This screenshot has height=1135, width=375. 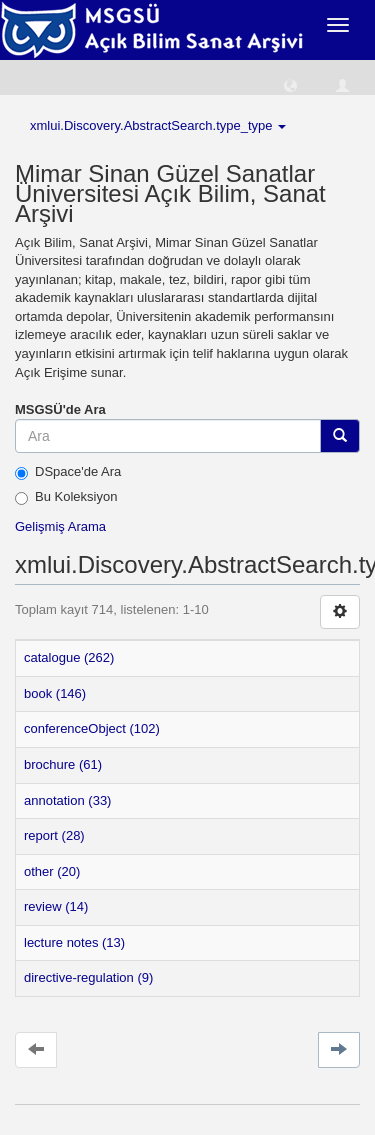 What do you see at coordinates (69, 657) in the screenshot?
I see `catalogue (262)` at bounding box center [69, 657].